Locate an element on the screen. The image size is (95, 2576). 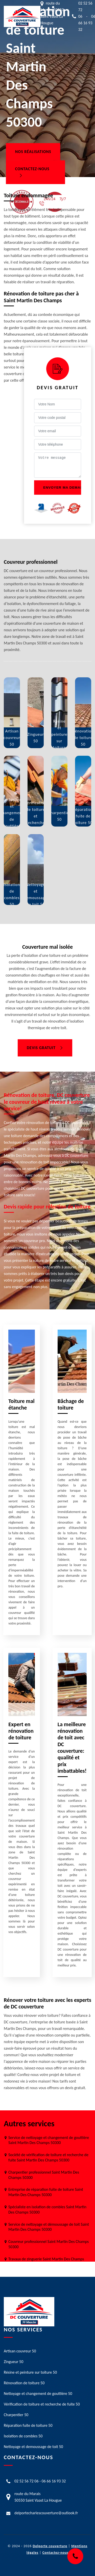
02 52 56 72 06 is located at coordinates (26, 2481).